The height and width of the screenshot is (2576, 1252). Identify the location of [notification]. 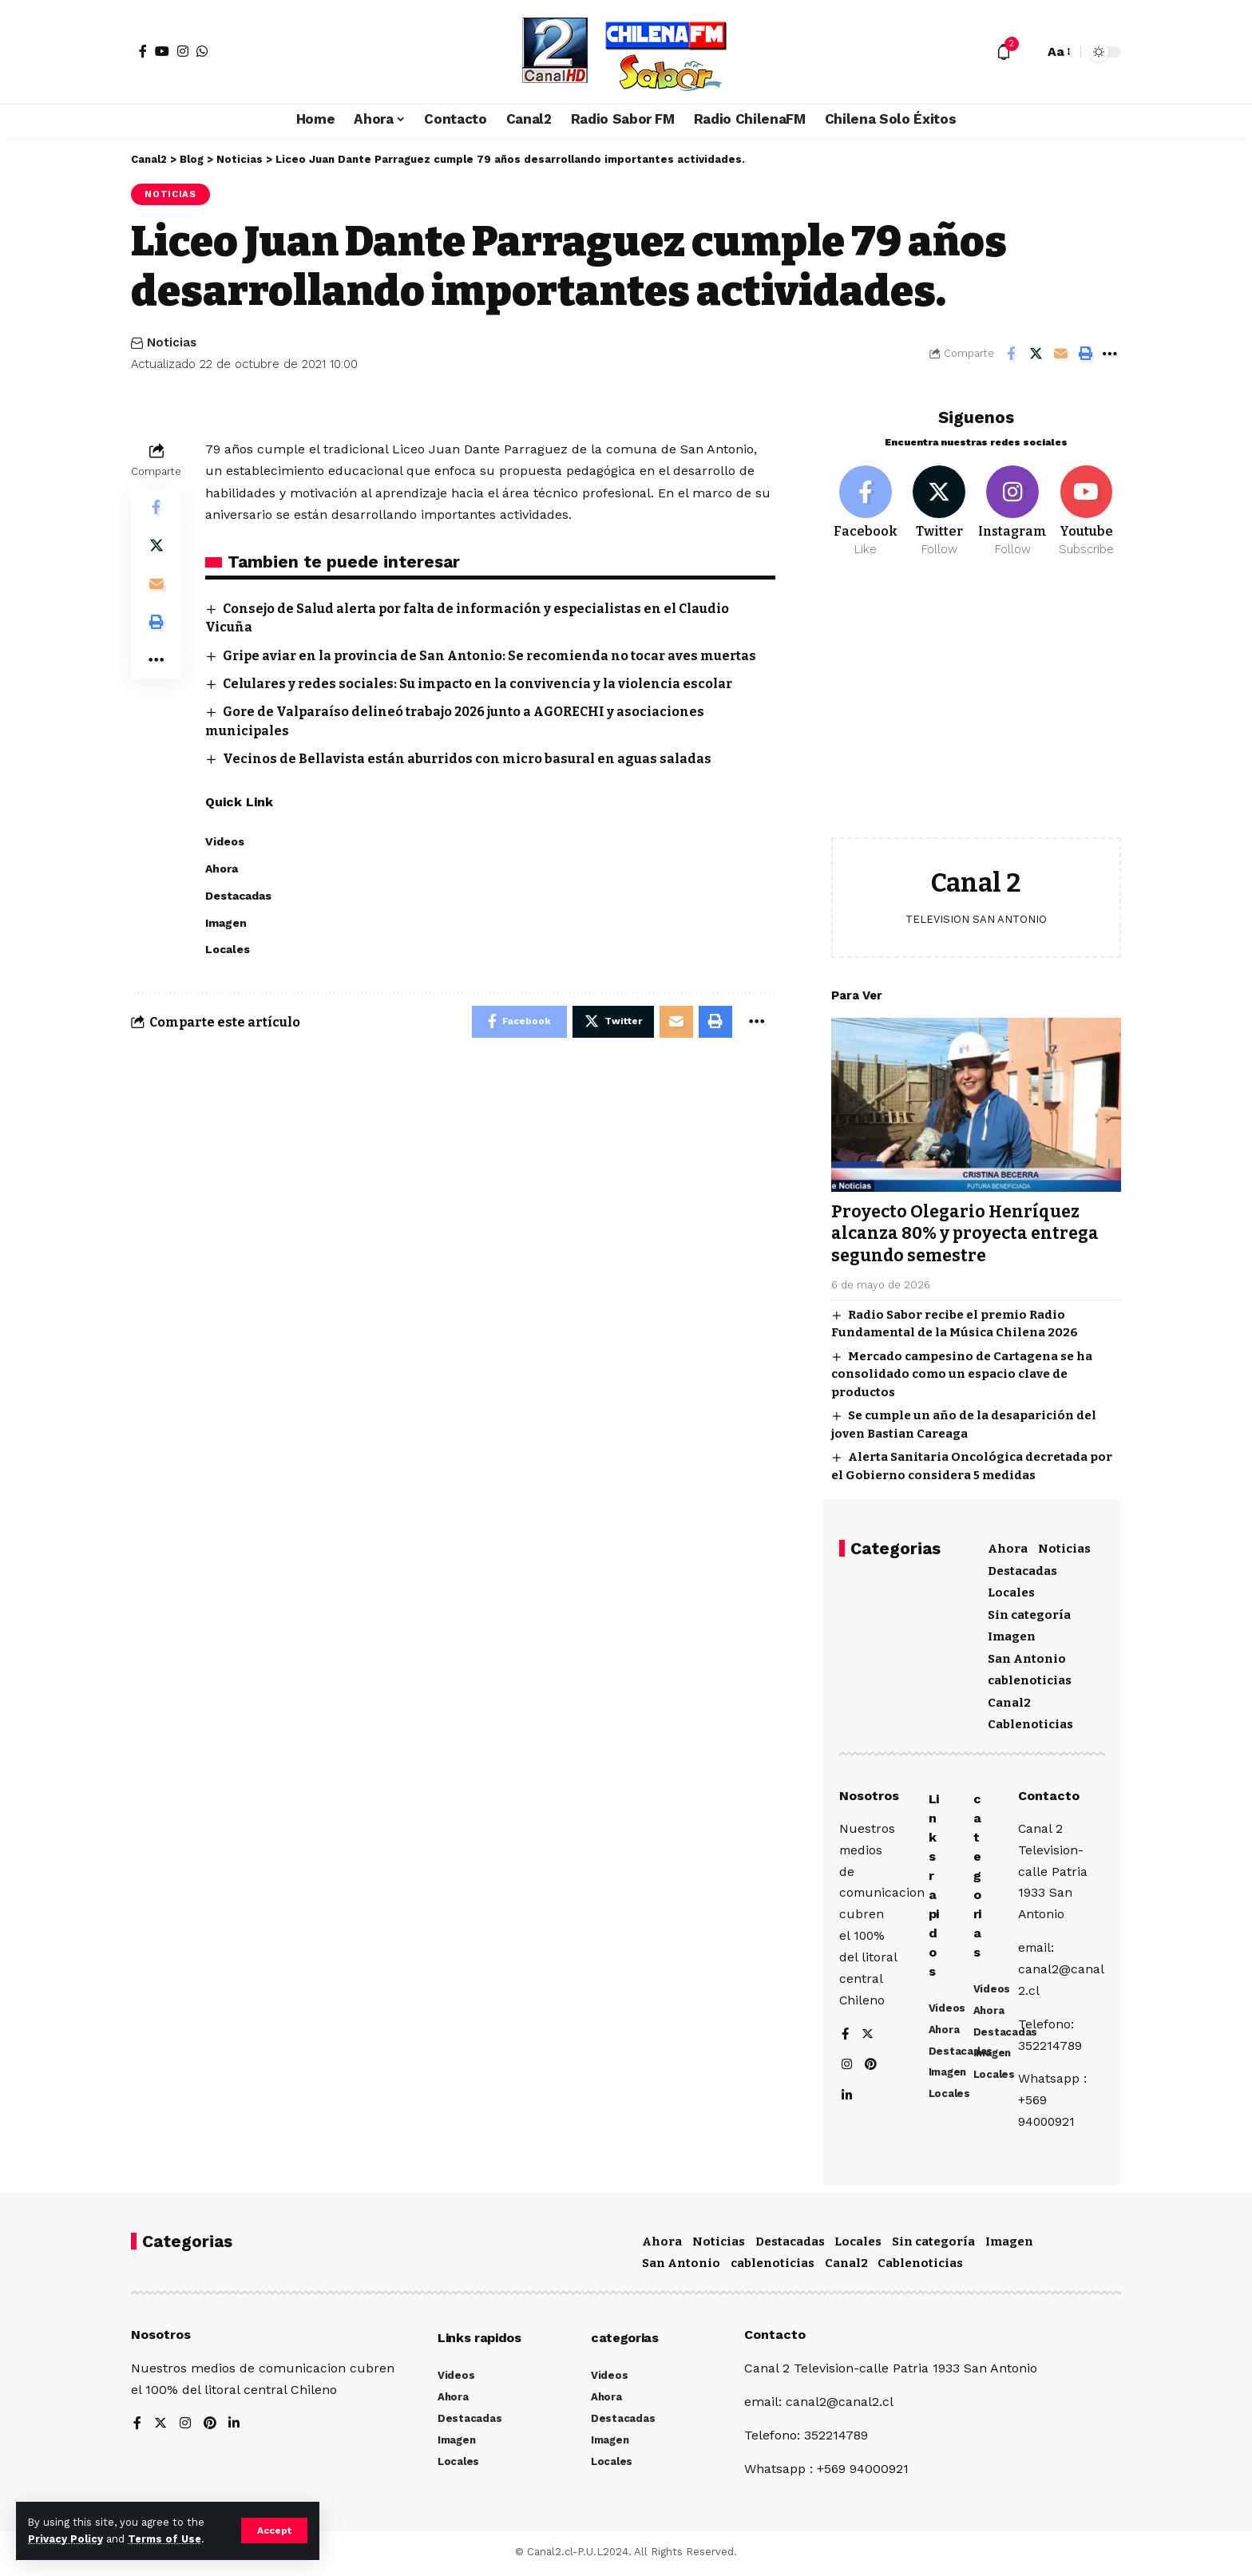
(1004, 52).